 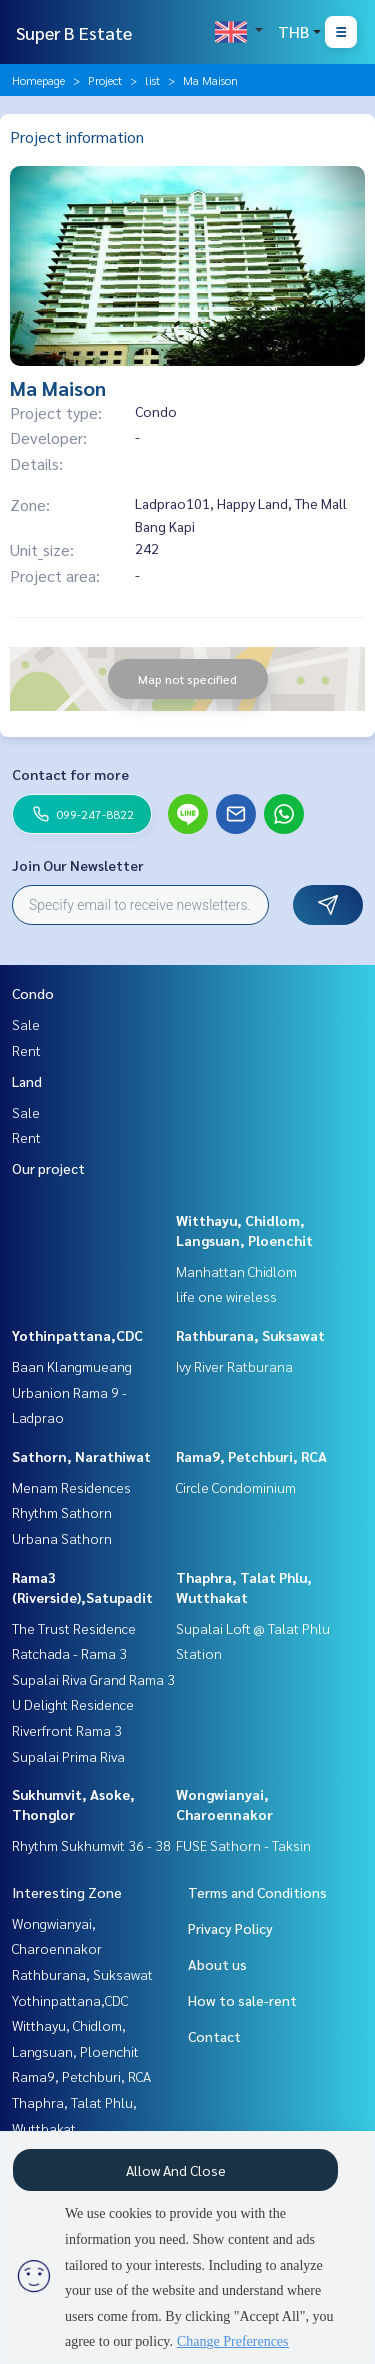 What do you see at coordinates (26, 1024) in the screenshot?
I see `Sale` at bounding box center [26, 1024].